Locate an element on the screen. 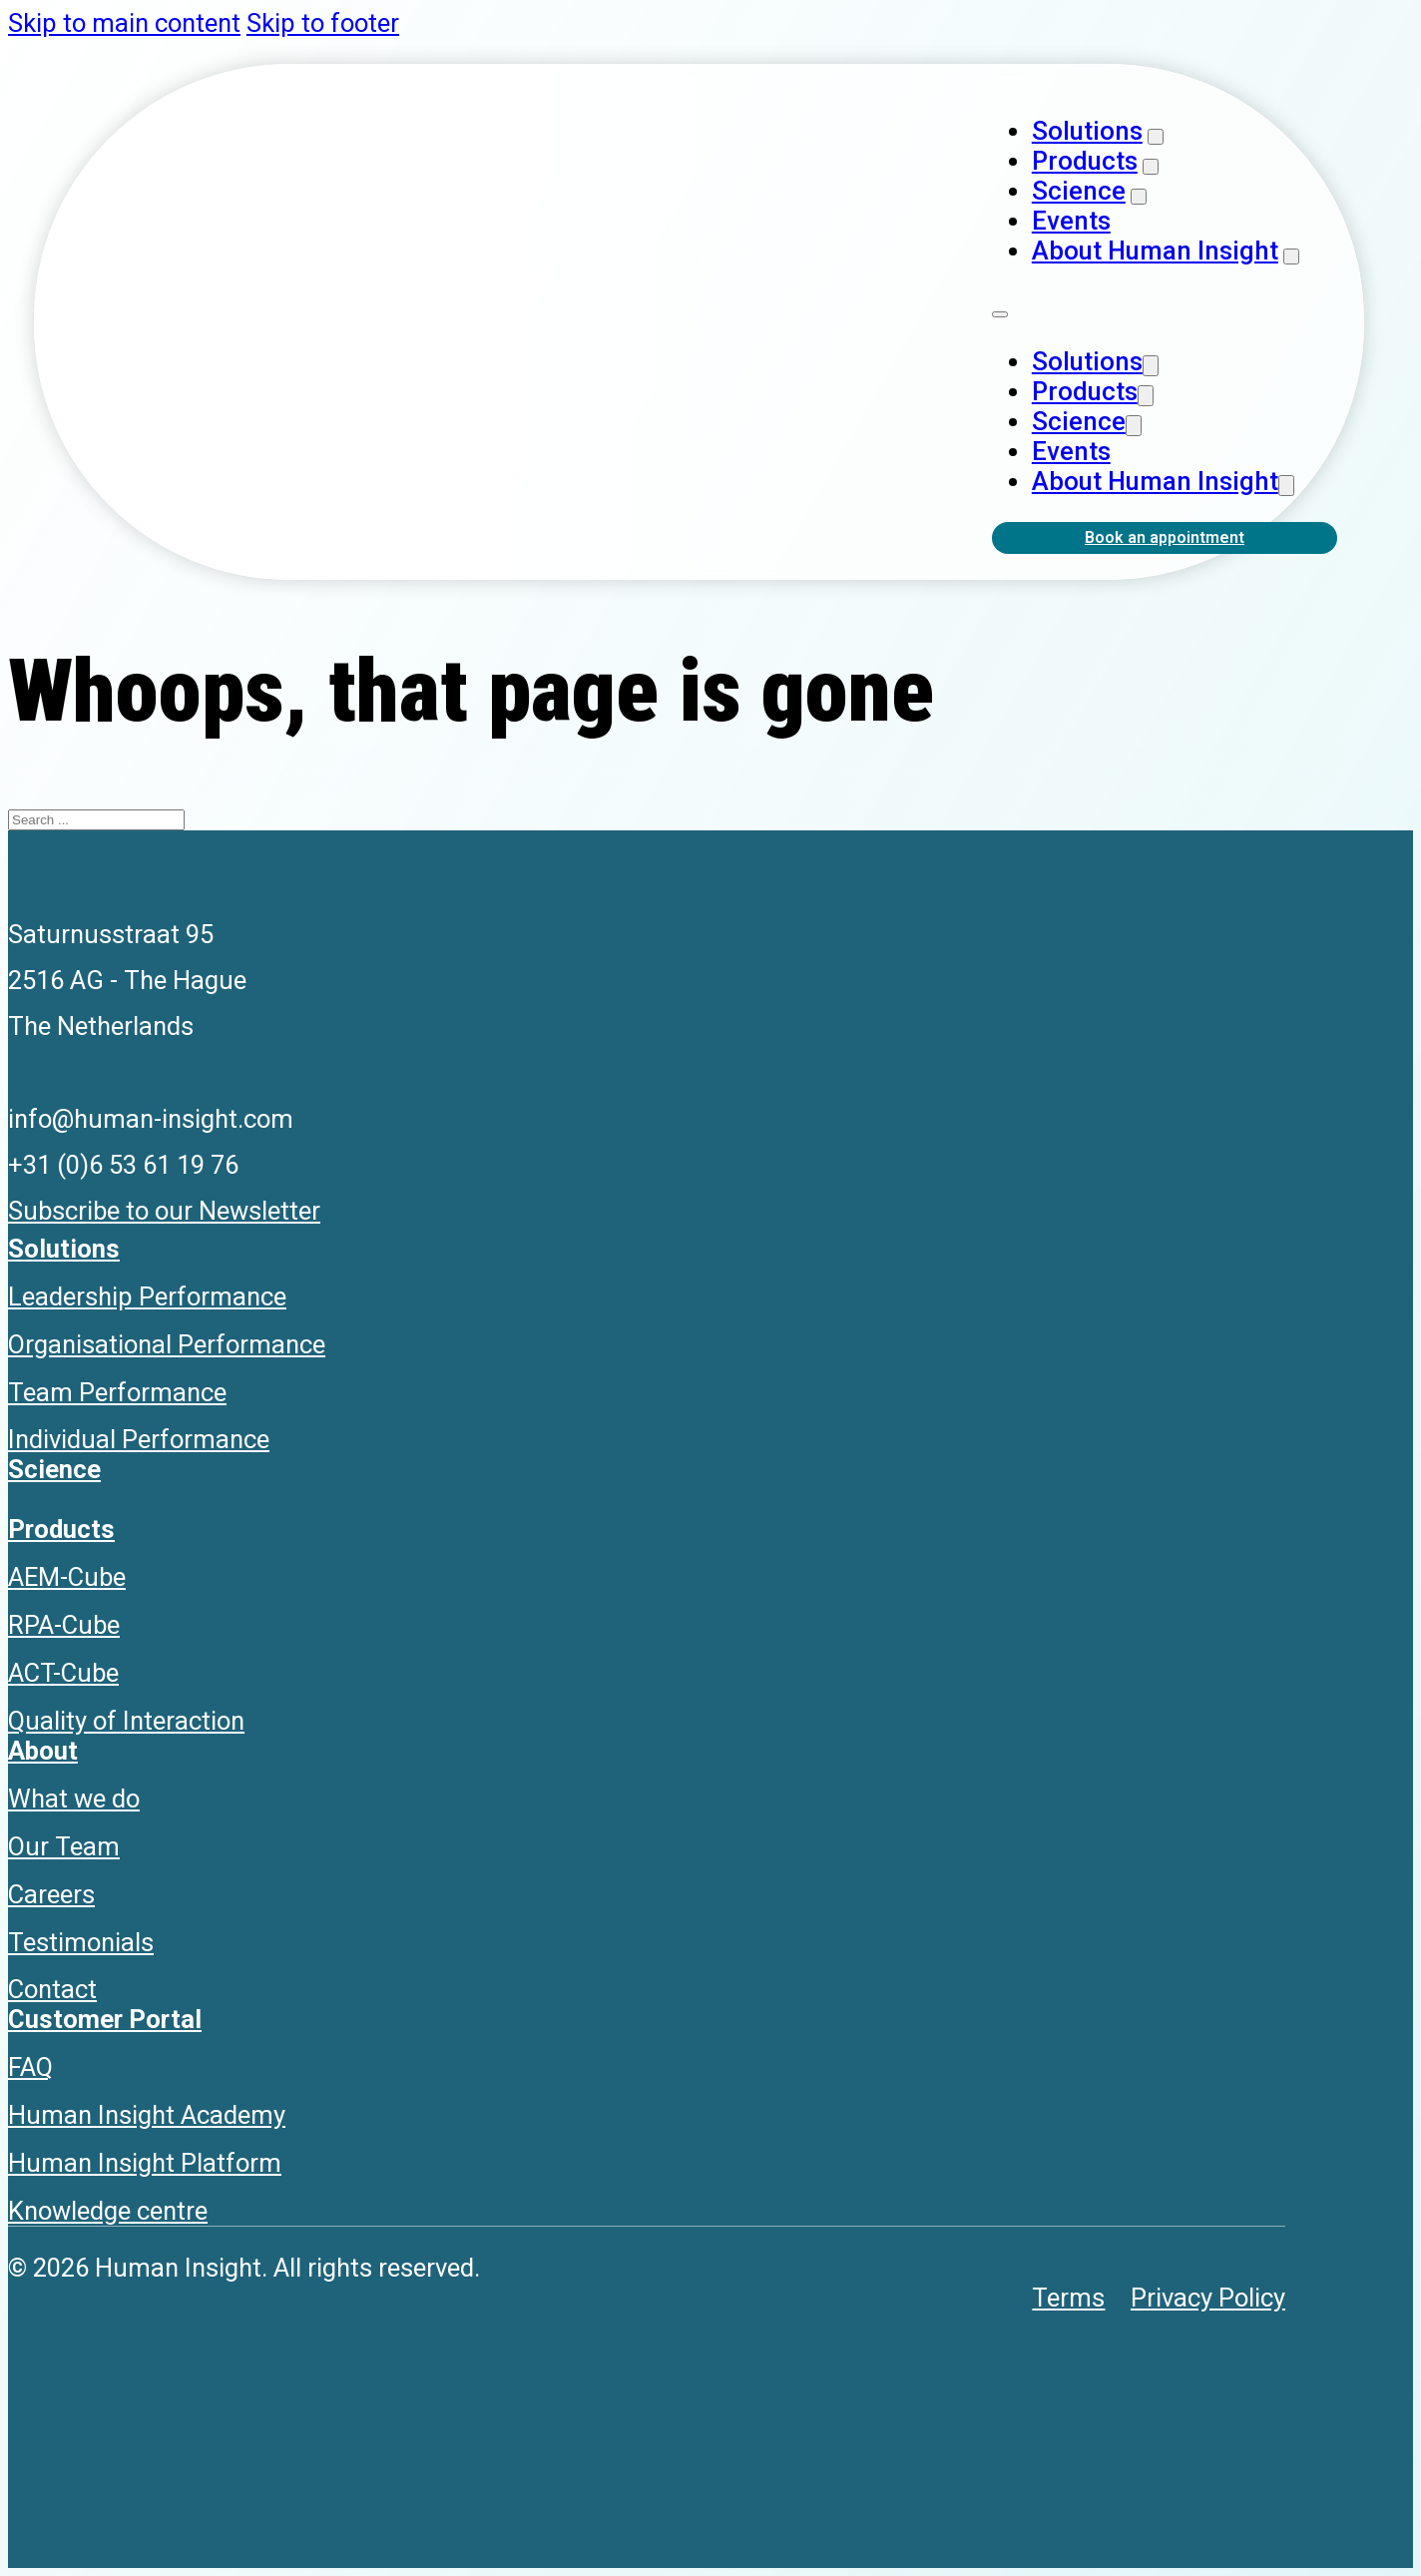  Leadership Performance is located at coordinates (147, 1296).